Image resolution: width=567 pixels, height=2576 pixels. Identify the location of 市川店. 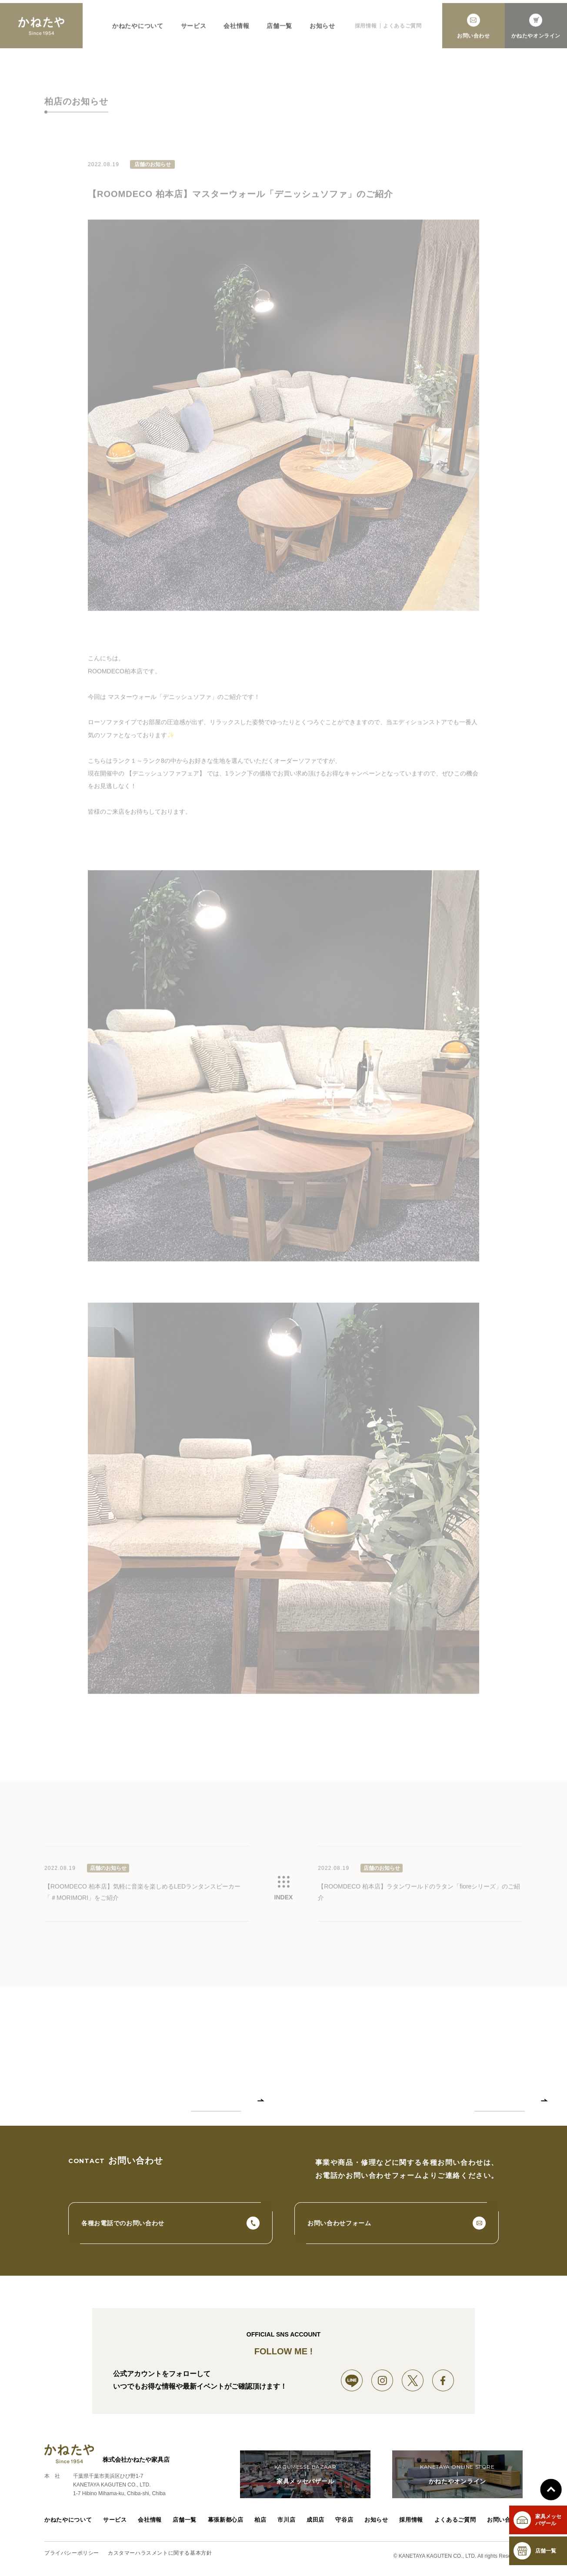
(286, 2525).